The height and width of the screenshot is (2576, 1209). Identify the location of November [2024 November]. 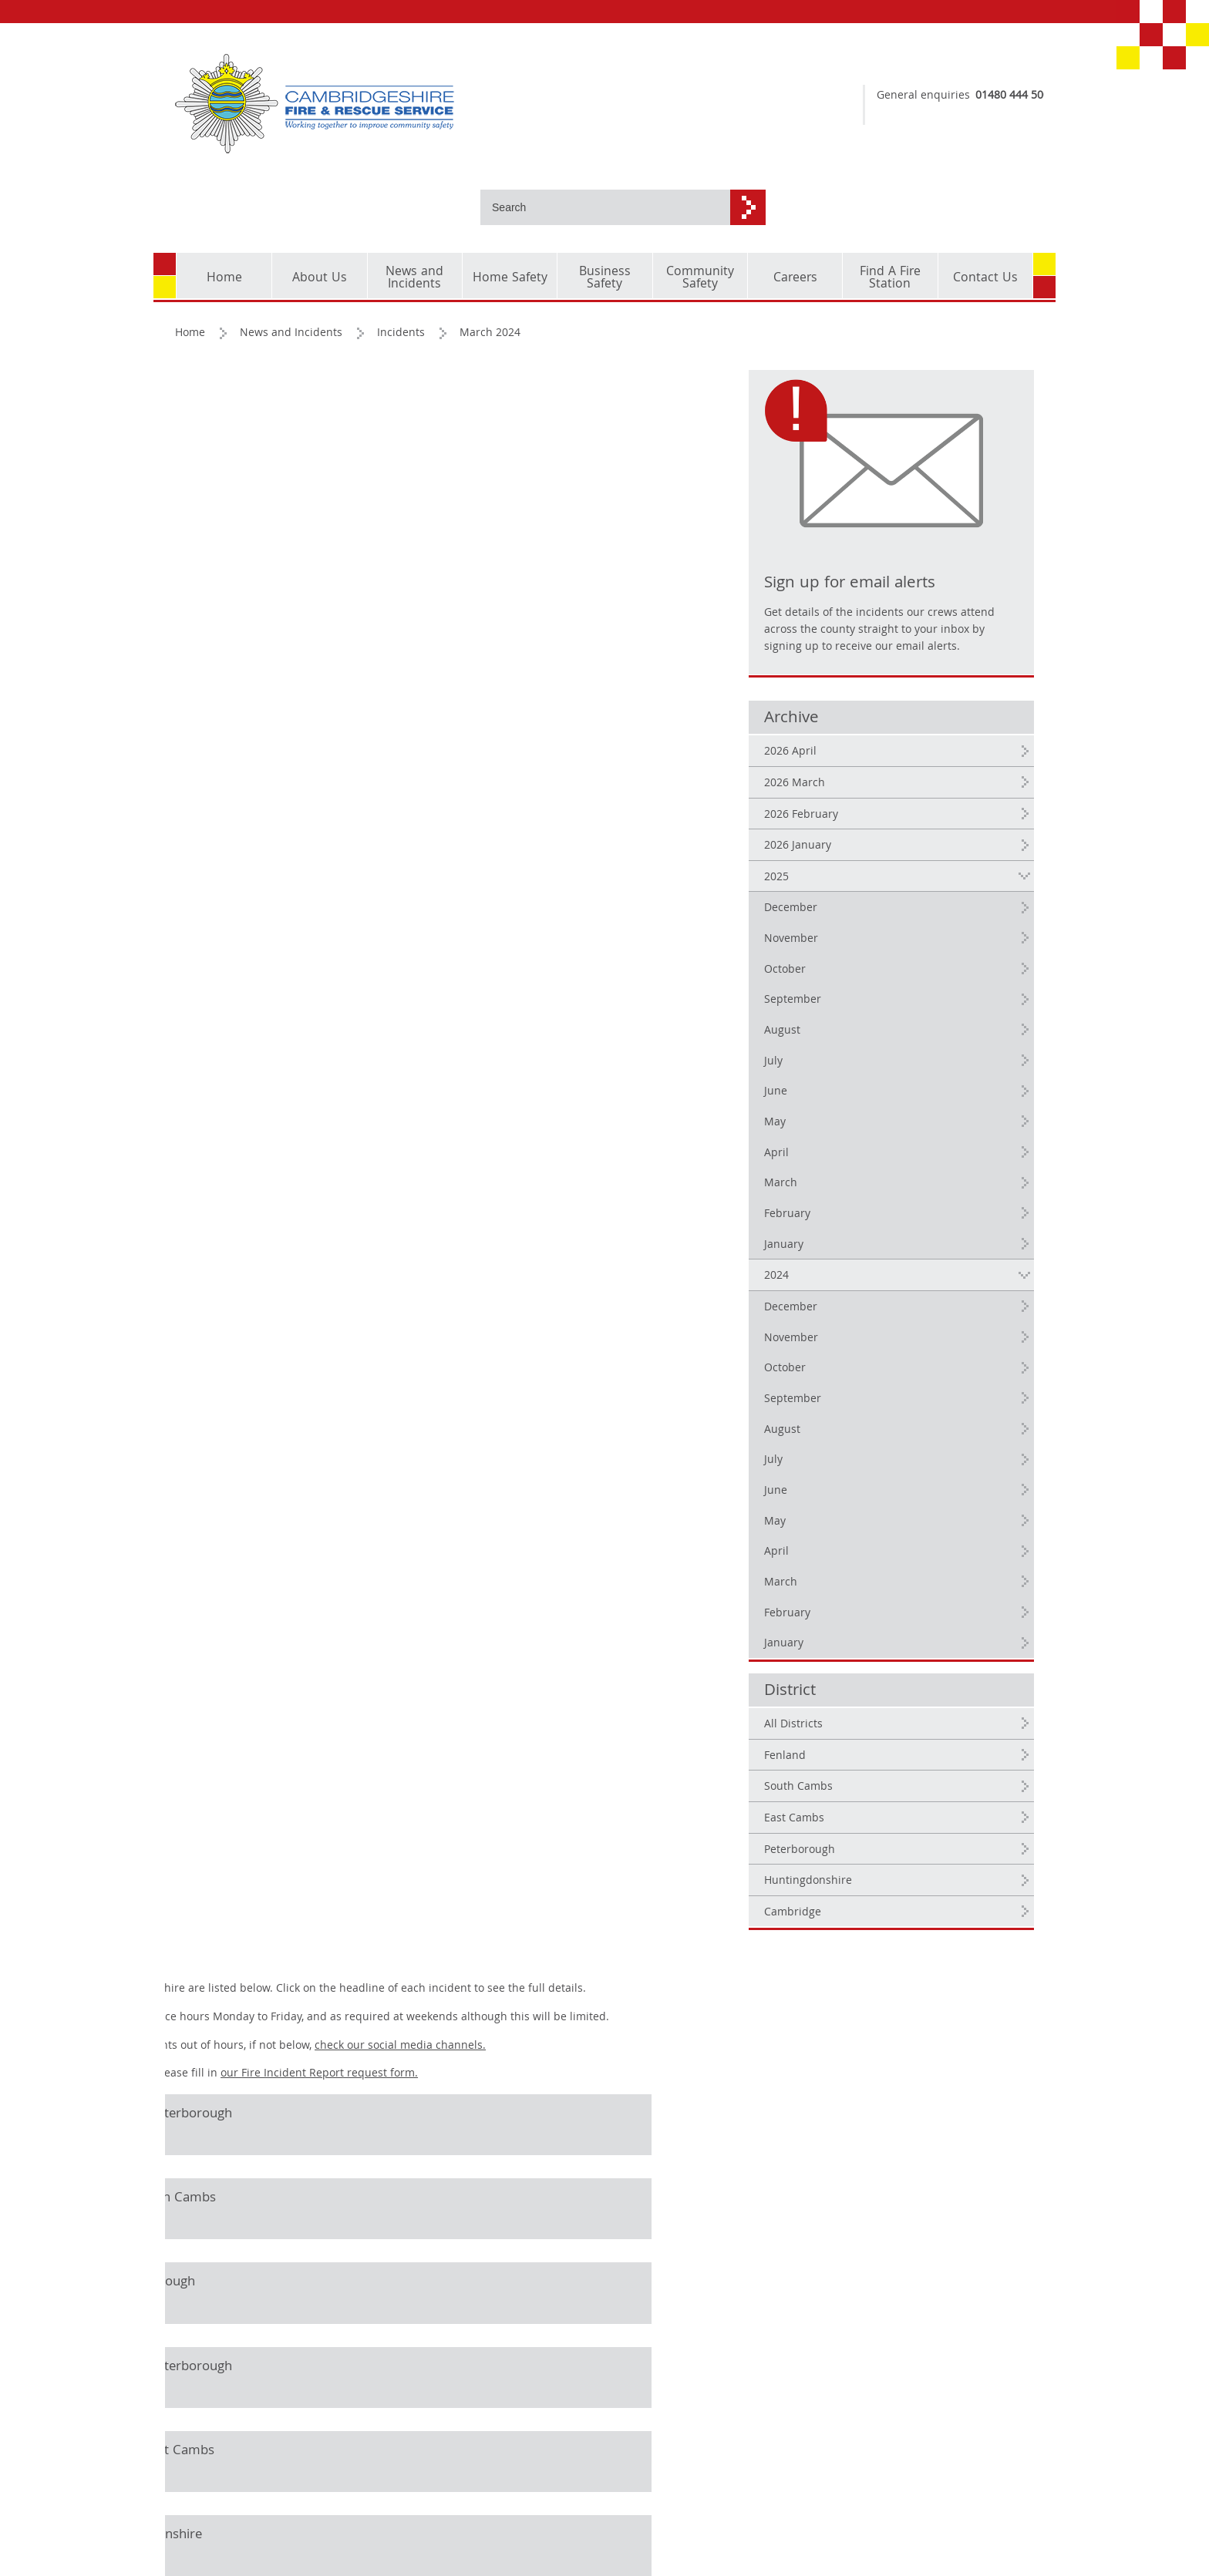
(878, 1255).